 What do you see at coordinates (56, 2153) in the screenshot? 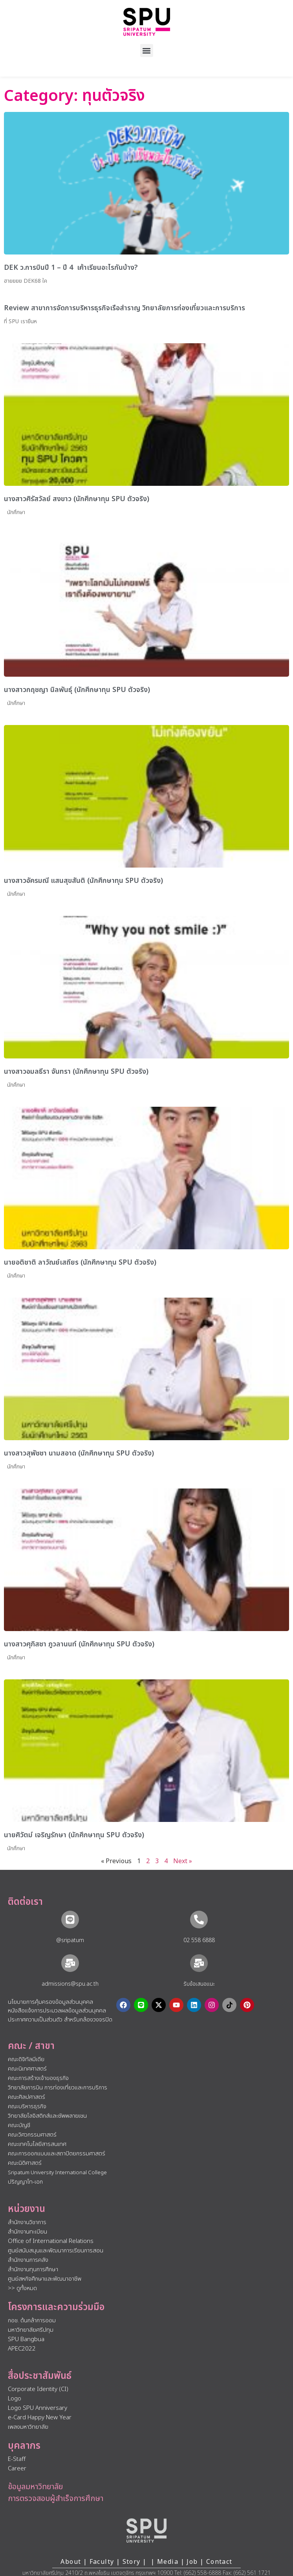
I see `คณะการออกแบบและสถาปัตยกรรมศาสตร์` at bounding box center [56, 2153].